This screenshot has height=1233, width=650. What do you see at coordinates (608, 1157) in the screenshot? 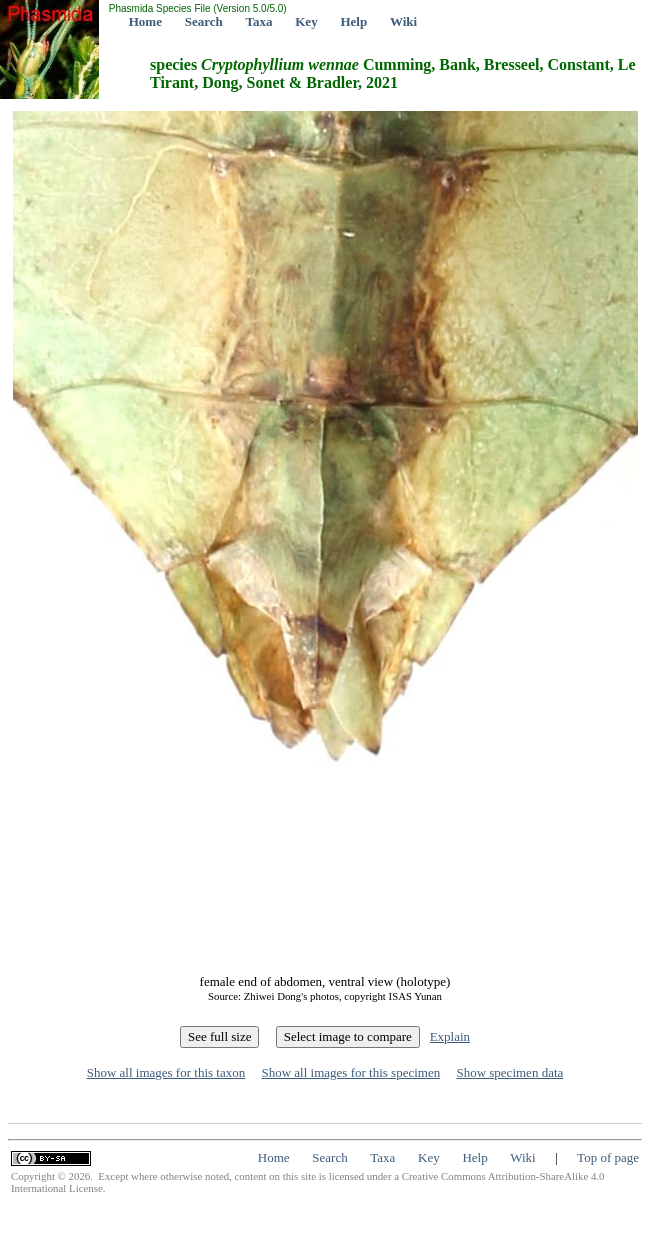
I see `Top of page` at bounding box center [608, 1157].